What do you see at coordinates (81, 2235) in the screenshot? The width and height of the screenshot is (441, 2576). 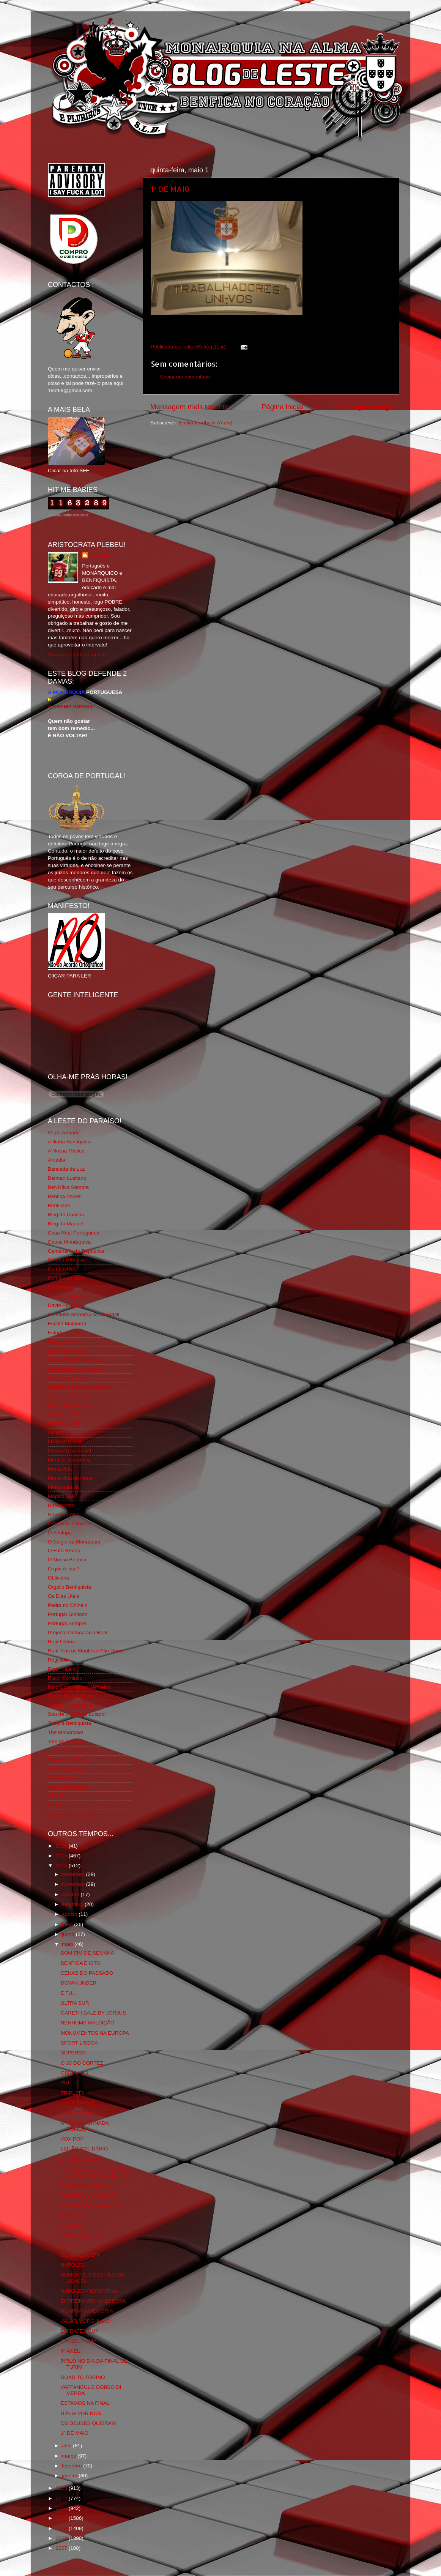 I see `PURO DELEITE...` at bounding box center [81, 2235].